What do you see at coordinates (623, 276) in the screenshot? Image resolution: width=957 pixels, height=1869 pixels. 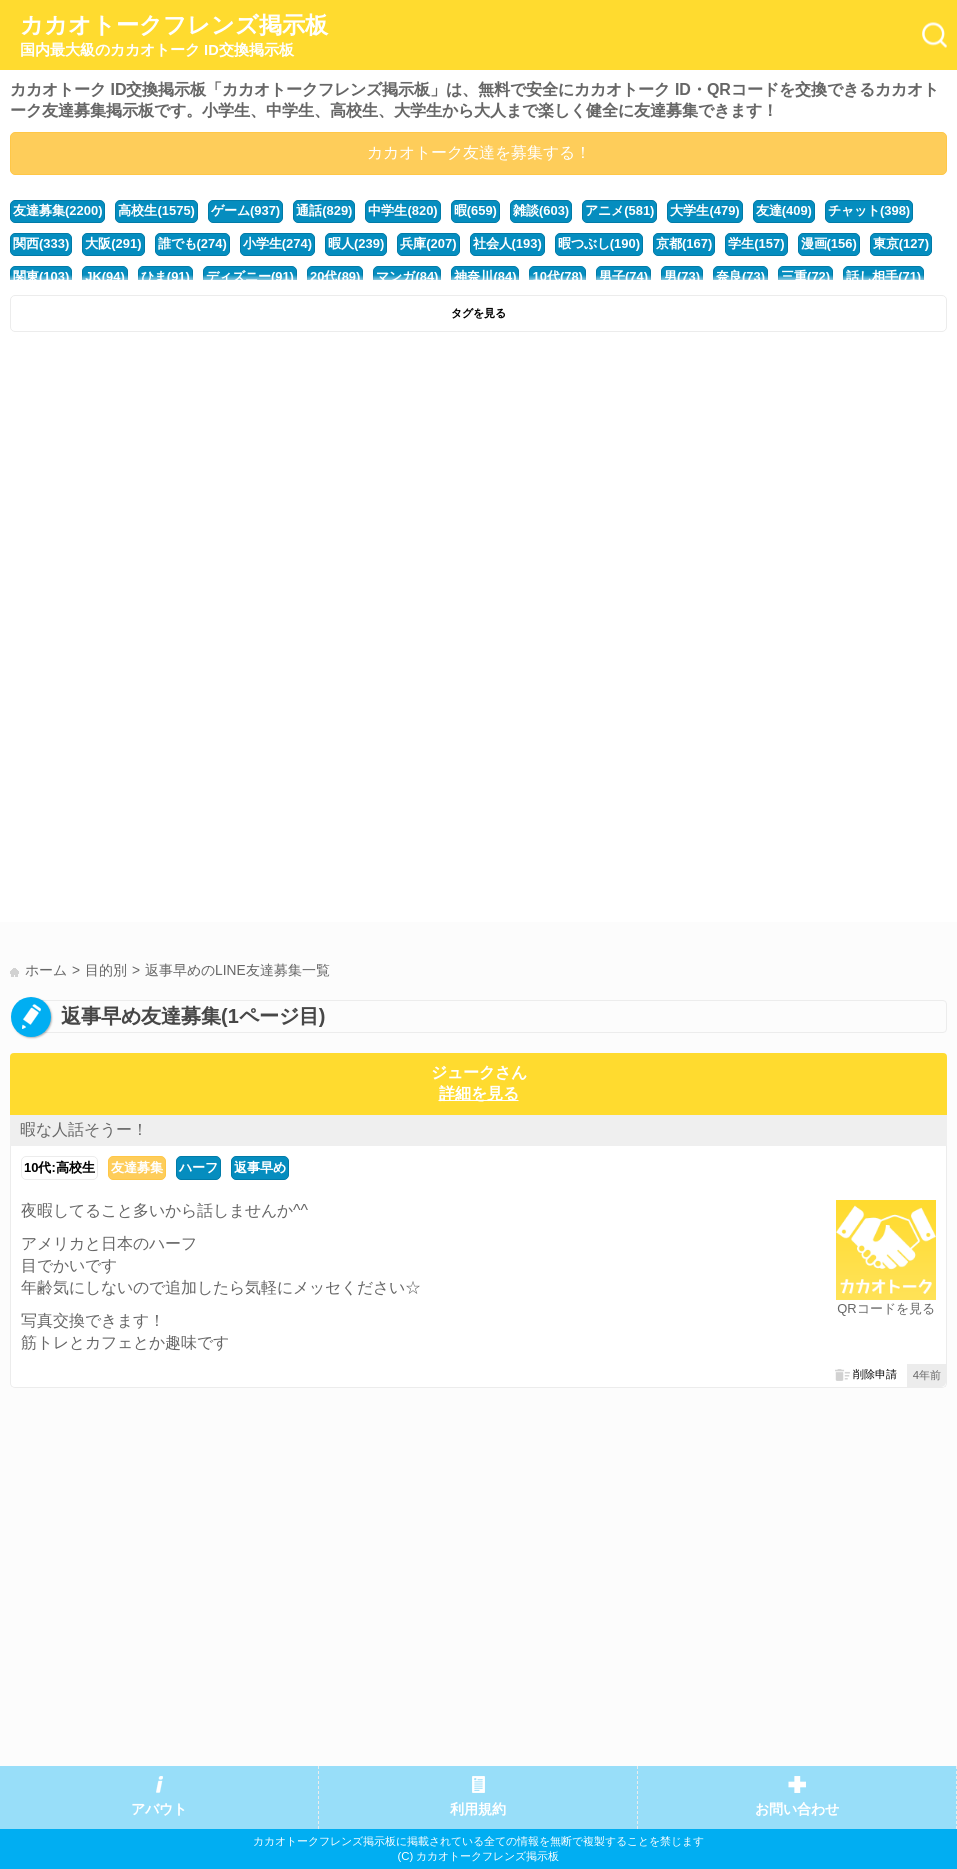 I see `男子(74)` at bounding box center [623, 276].